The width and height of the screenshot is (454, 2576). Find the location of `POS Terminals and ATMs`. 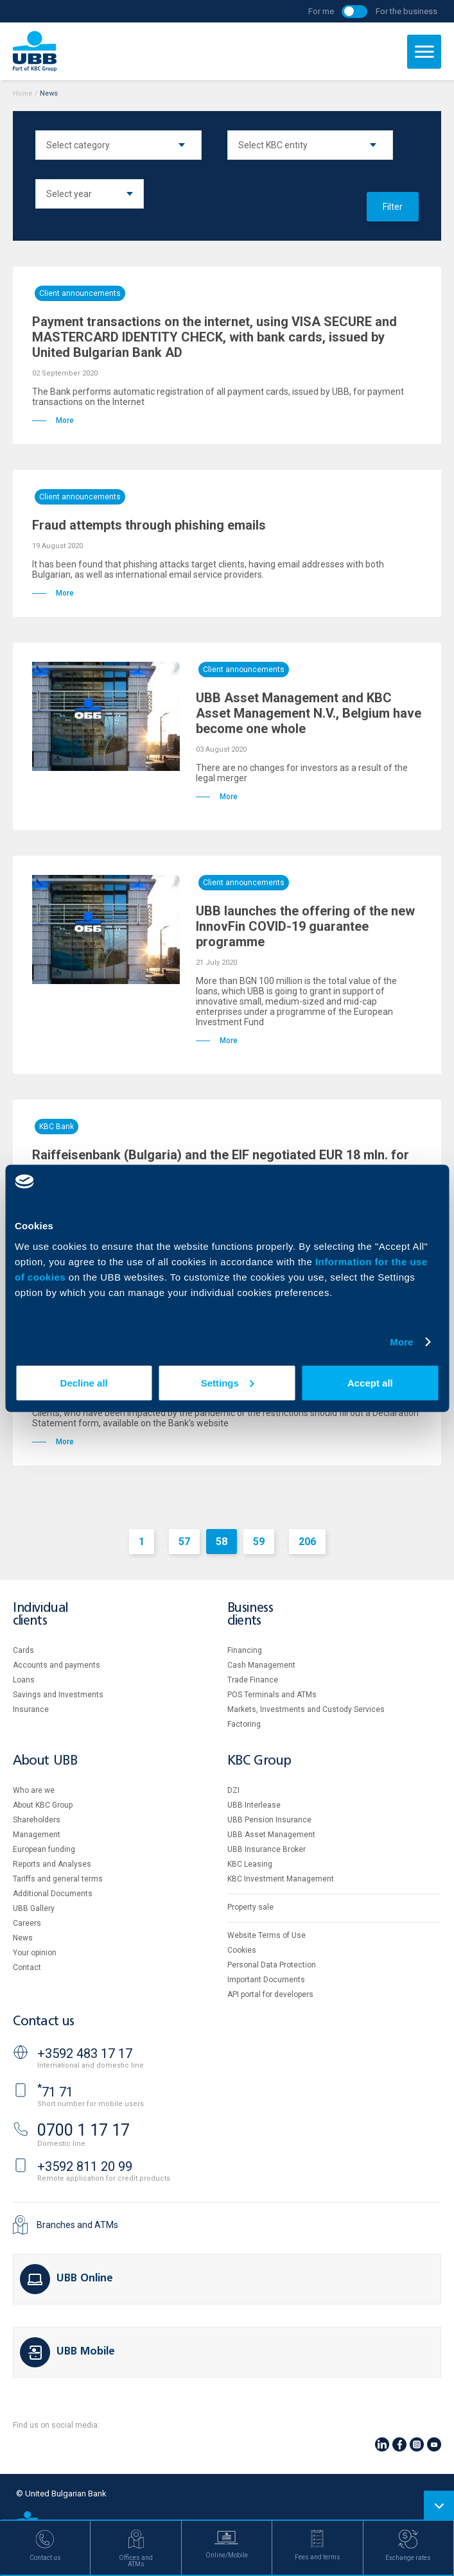

POS Terminals and ATMs is located at coordinates (272, 1694).